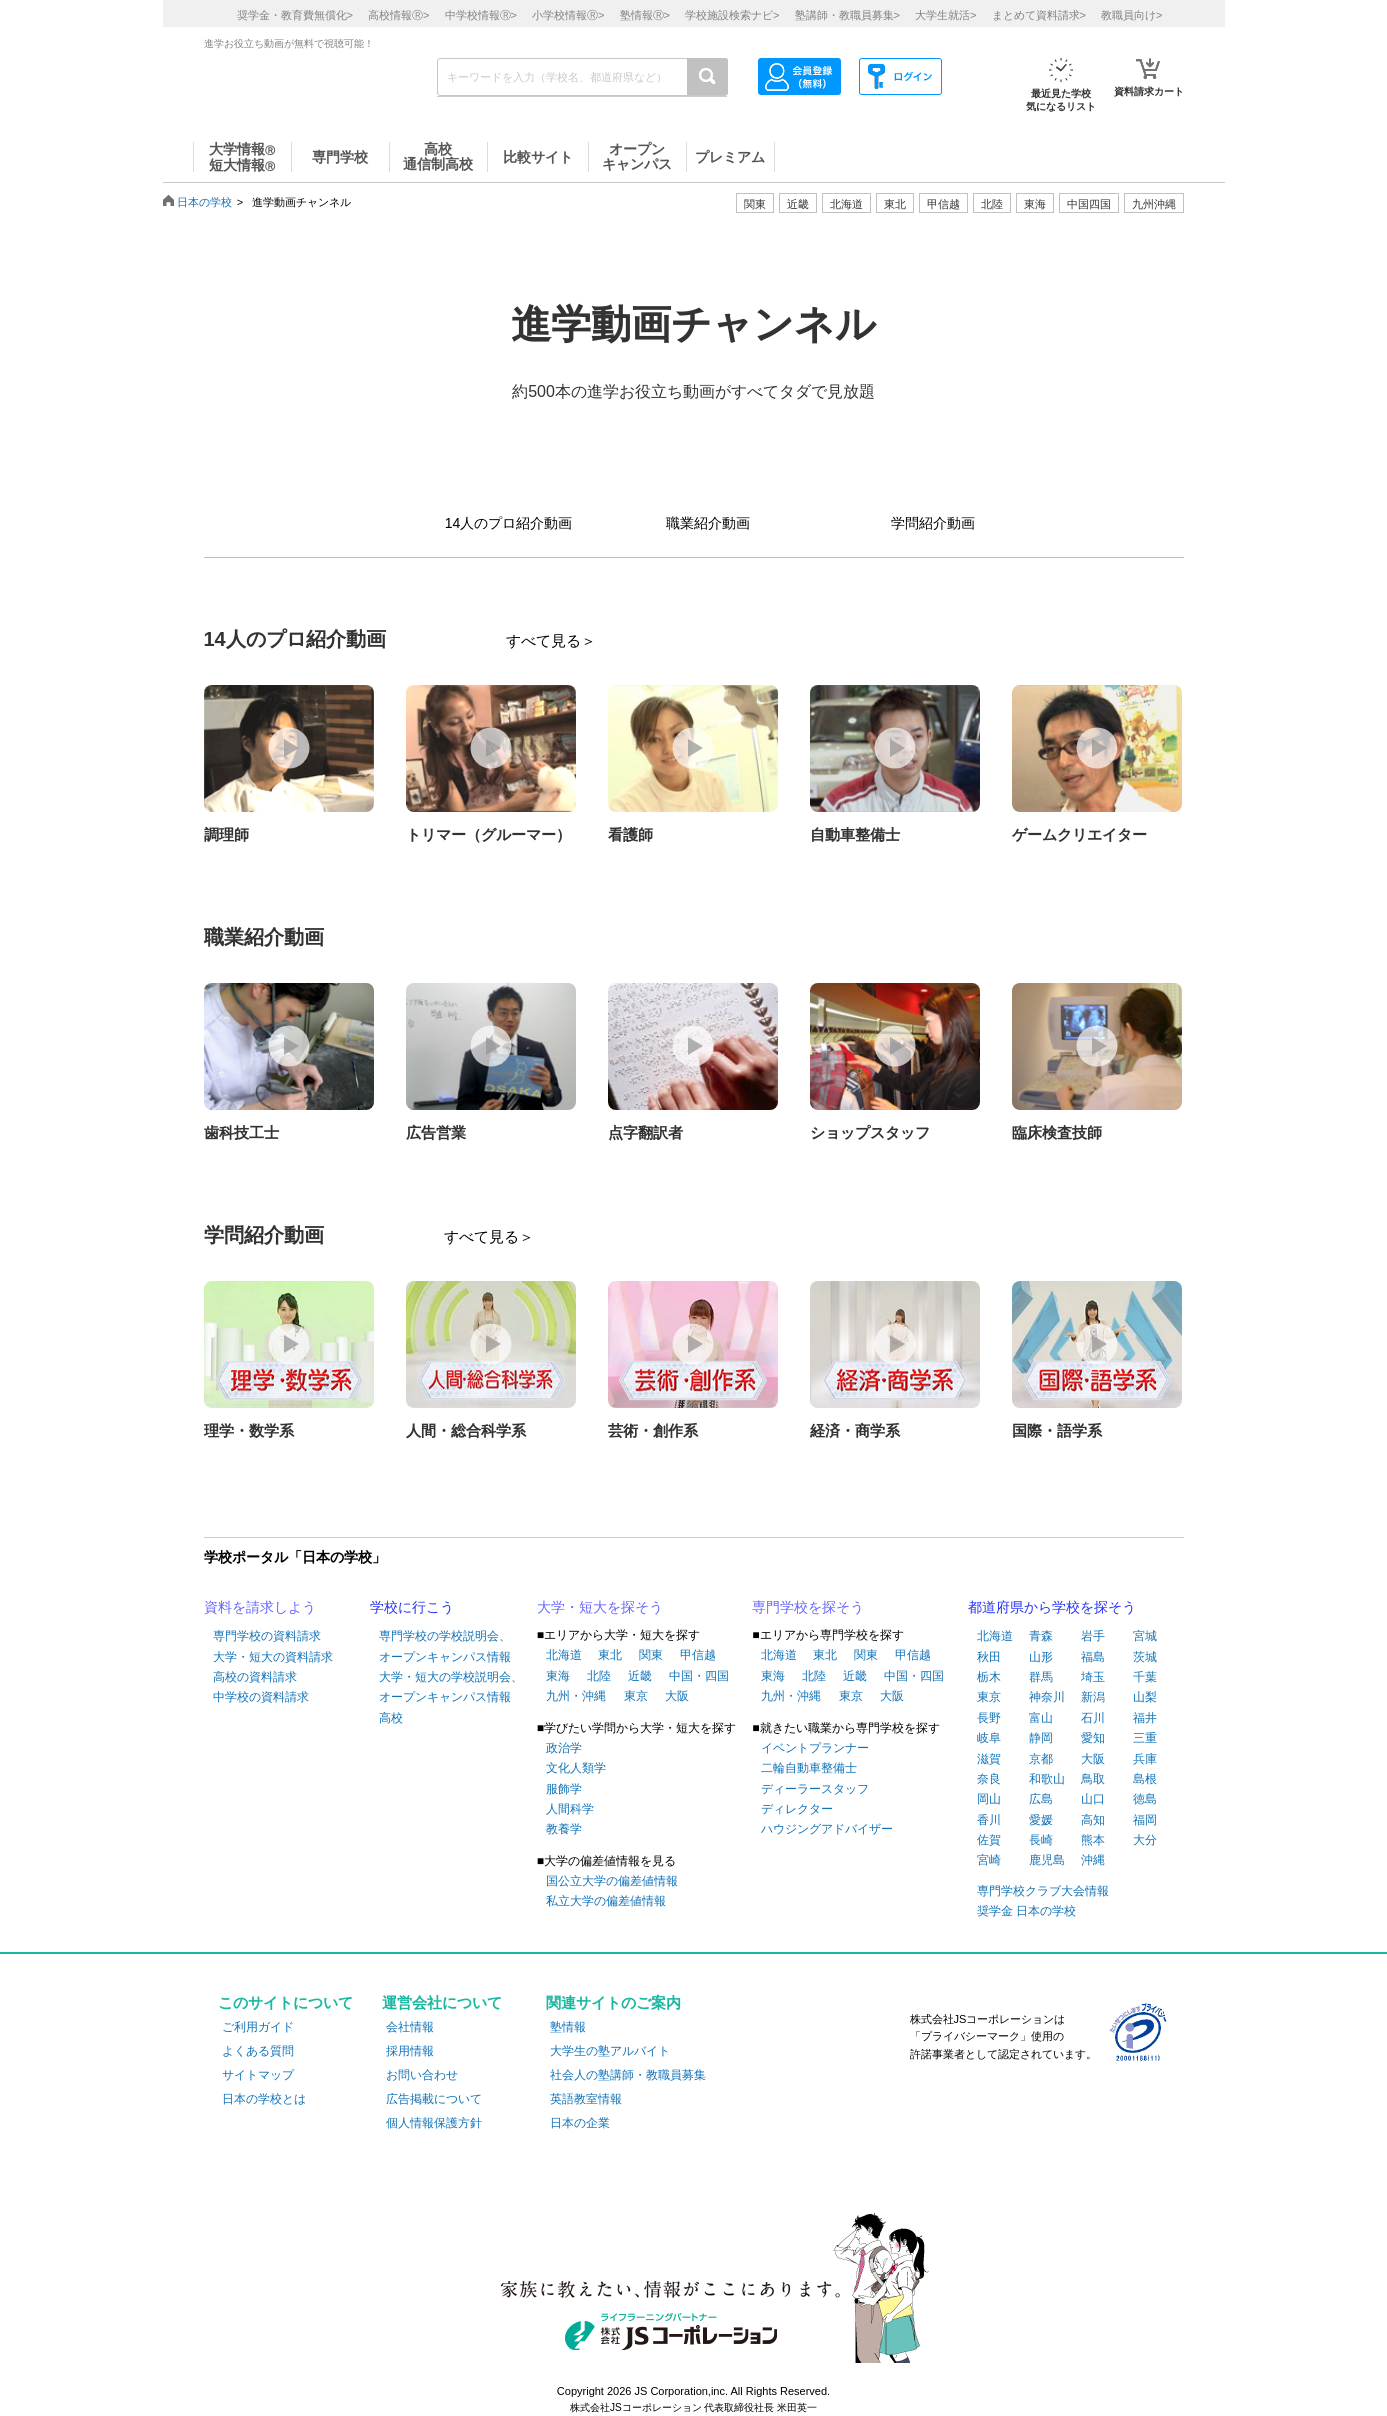 Image resolution: width=1387 pixels, height=2416 pixels. Describe the element at coordinates (1145, 1799) in the screenshot. I see `徳島` at that location.